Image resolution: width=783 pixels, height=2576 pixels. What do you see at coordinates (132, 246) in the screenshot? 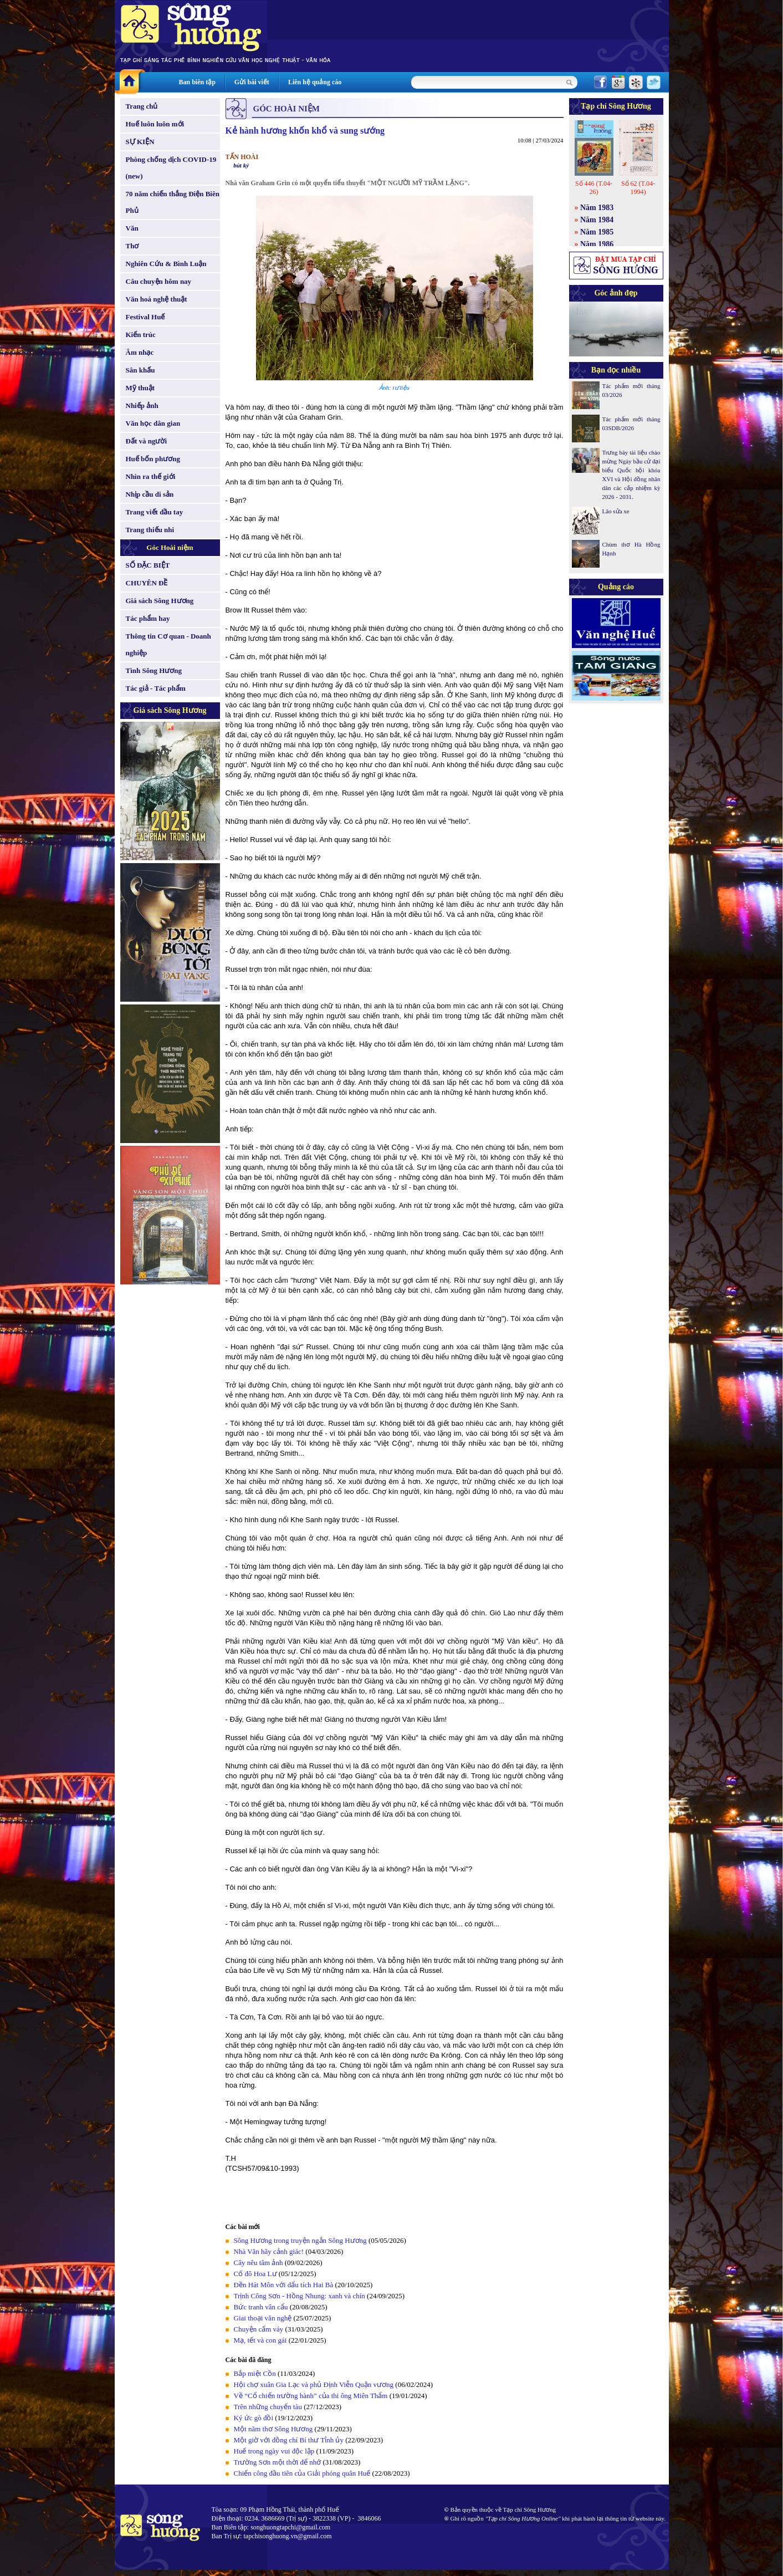
I see `Thơ` at bounding box center [132, 246].